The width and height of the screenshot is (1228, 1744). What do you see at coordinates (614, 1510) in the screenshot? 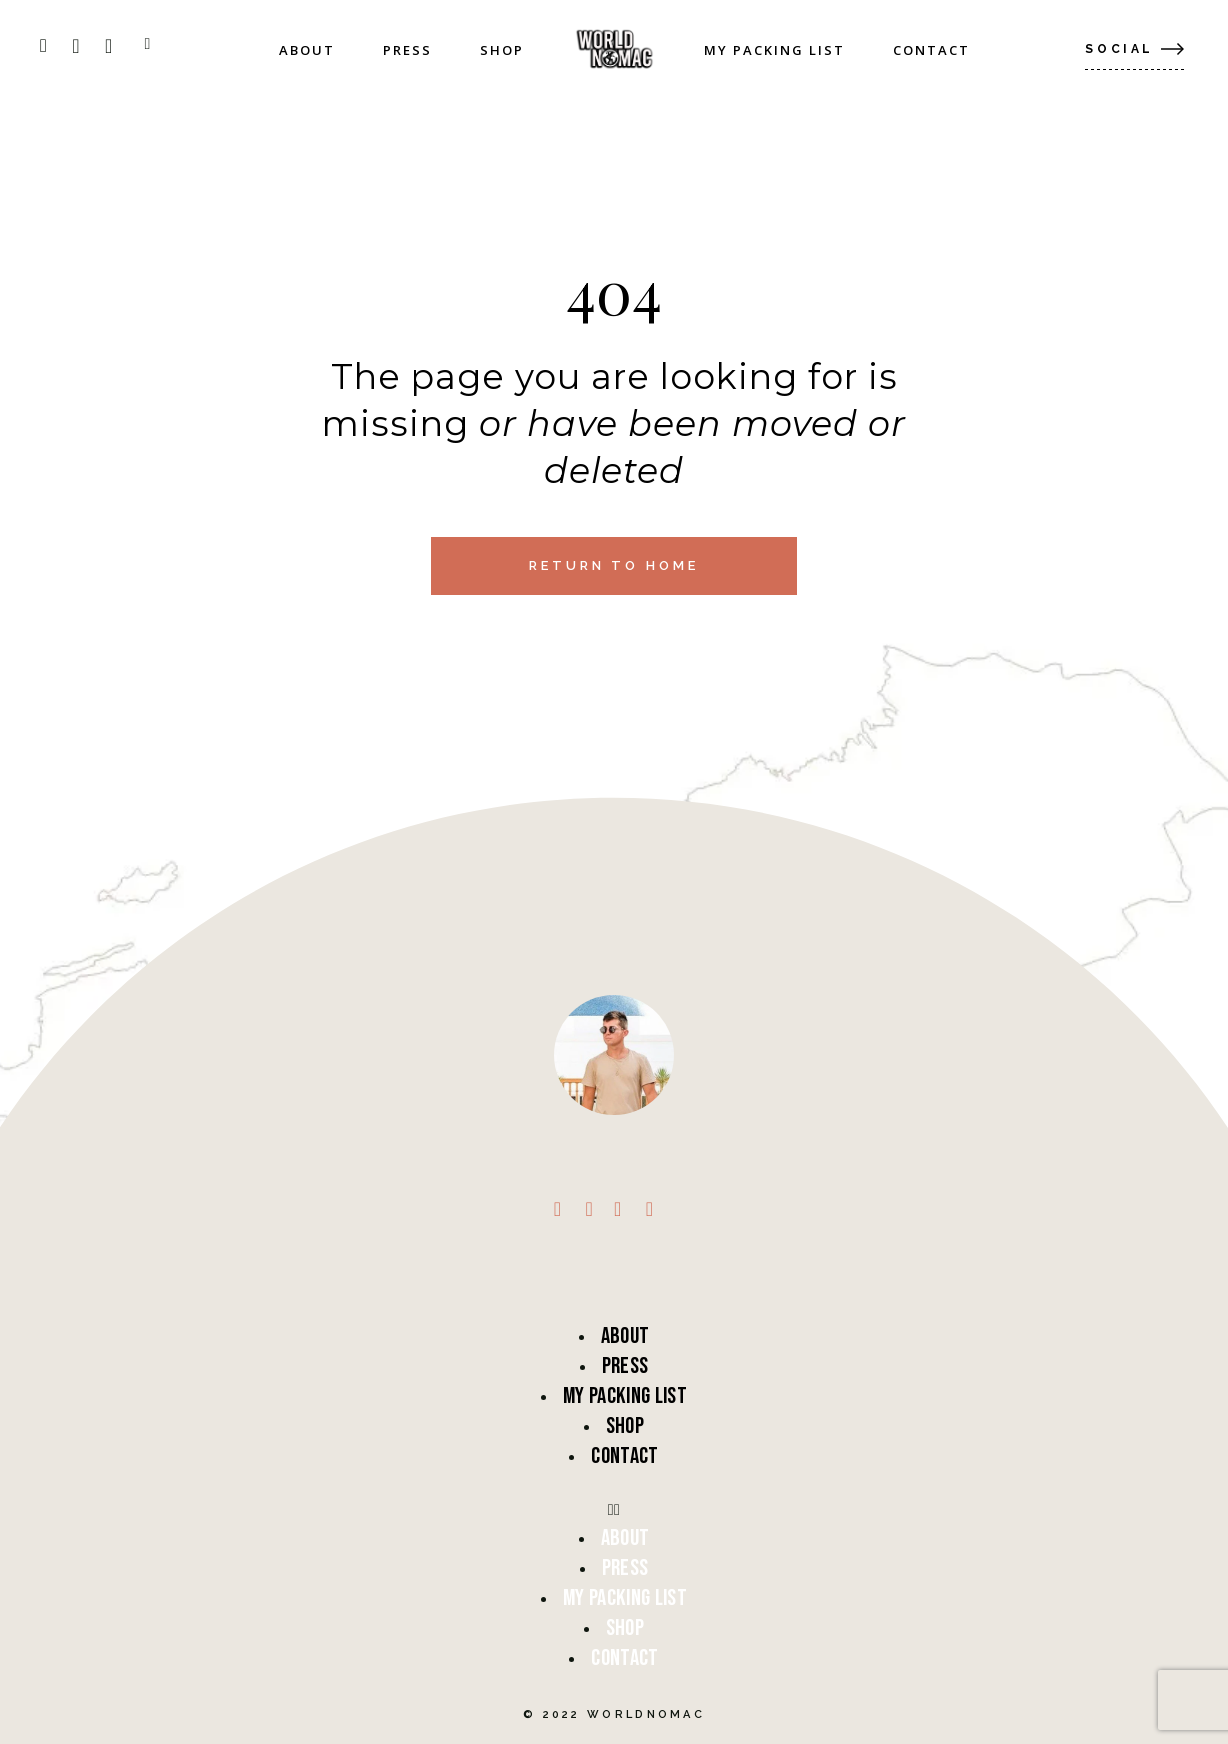
I see `[button]` at bounding box center [614, 1510].